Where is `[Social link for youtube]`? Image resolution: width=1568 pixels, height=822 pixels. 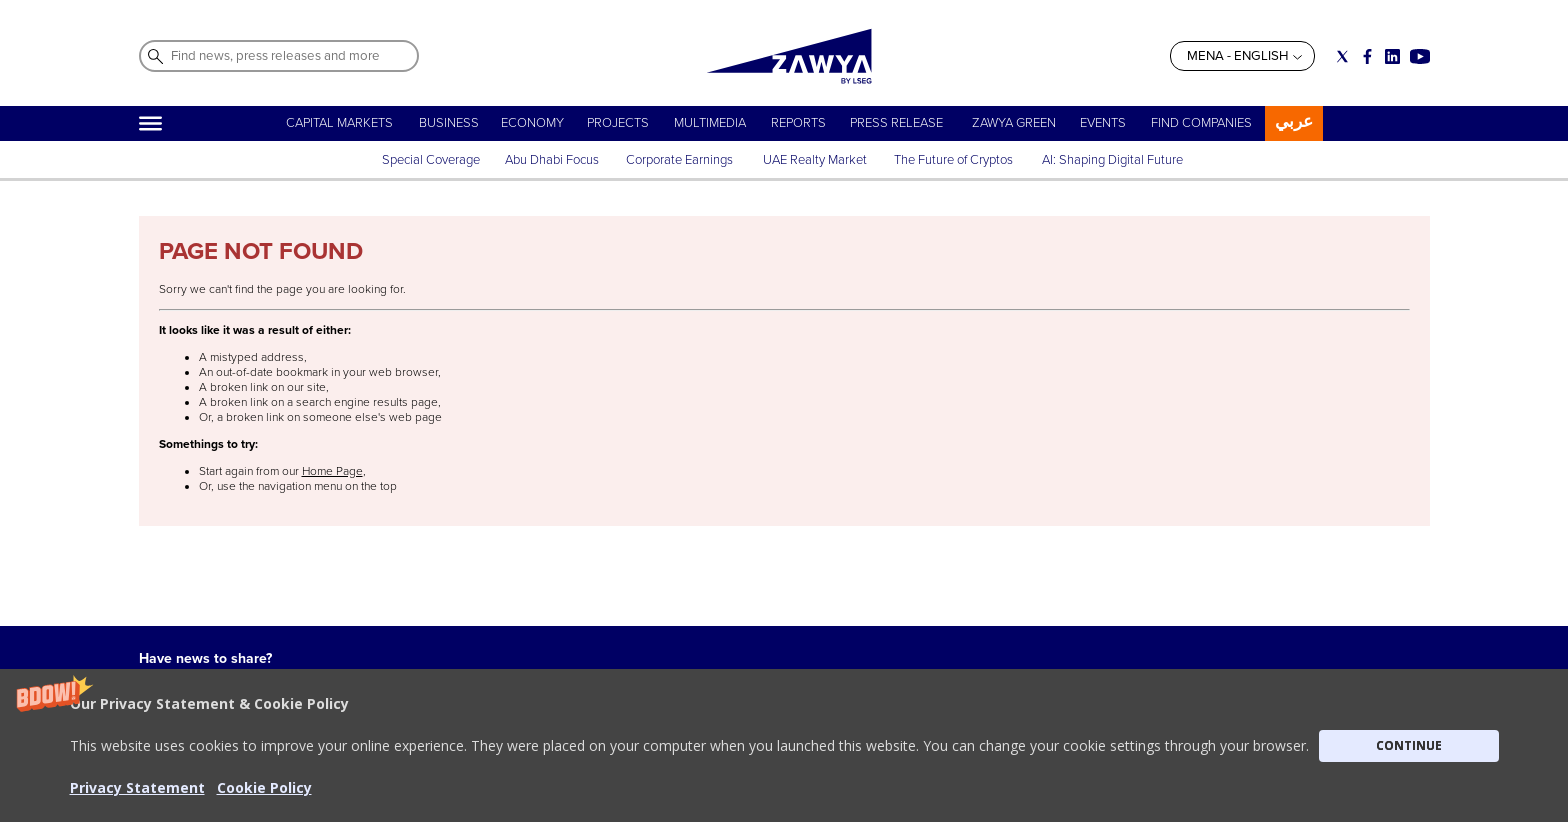 [Social link for youtube] is located at coordinates (1420, 56).